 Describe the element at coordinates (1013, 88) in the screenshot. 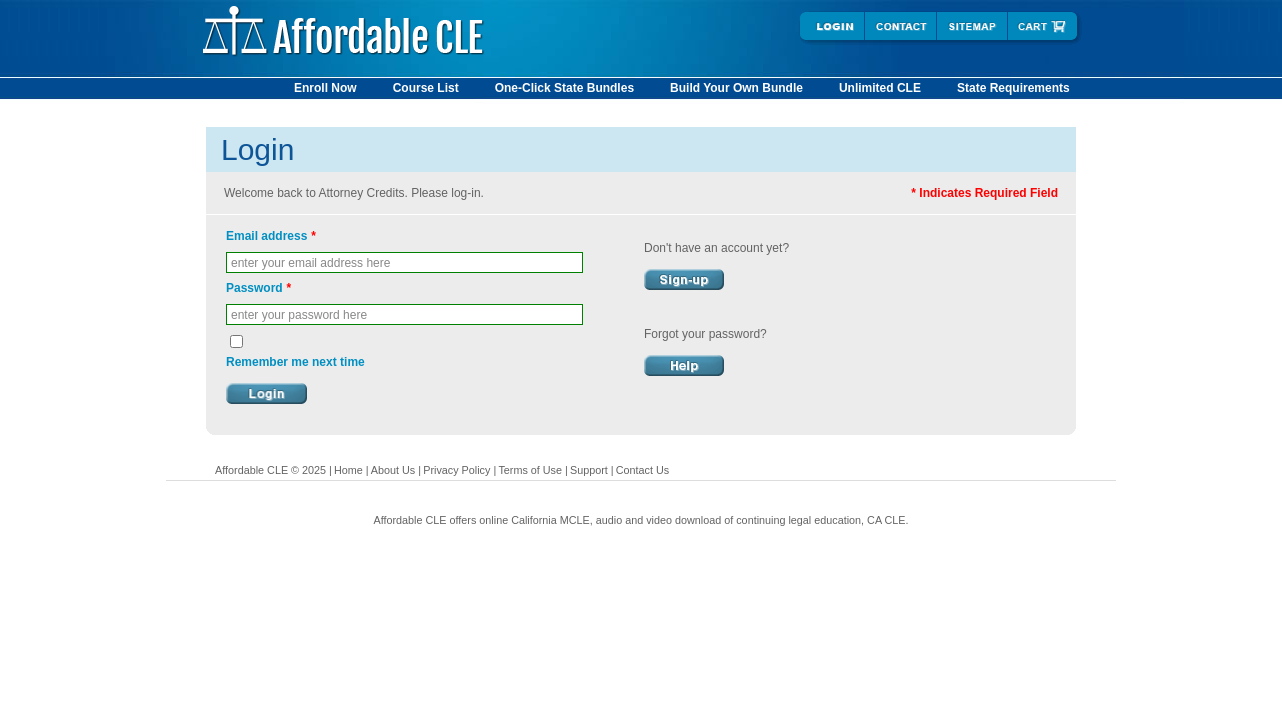

I see `State Requirements` at that location.